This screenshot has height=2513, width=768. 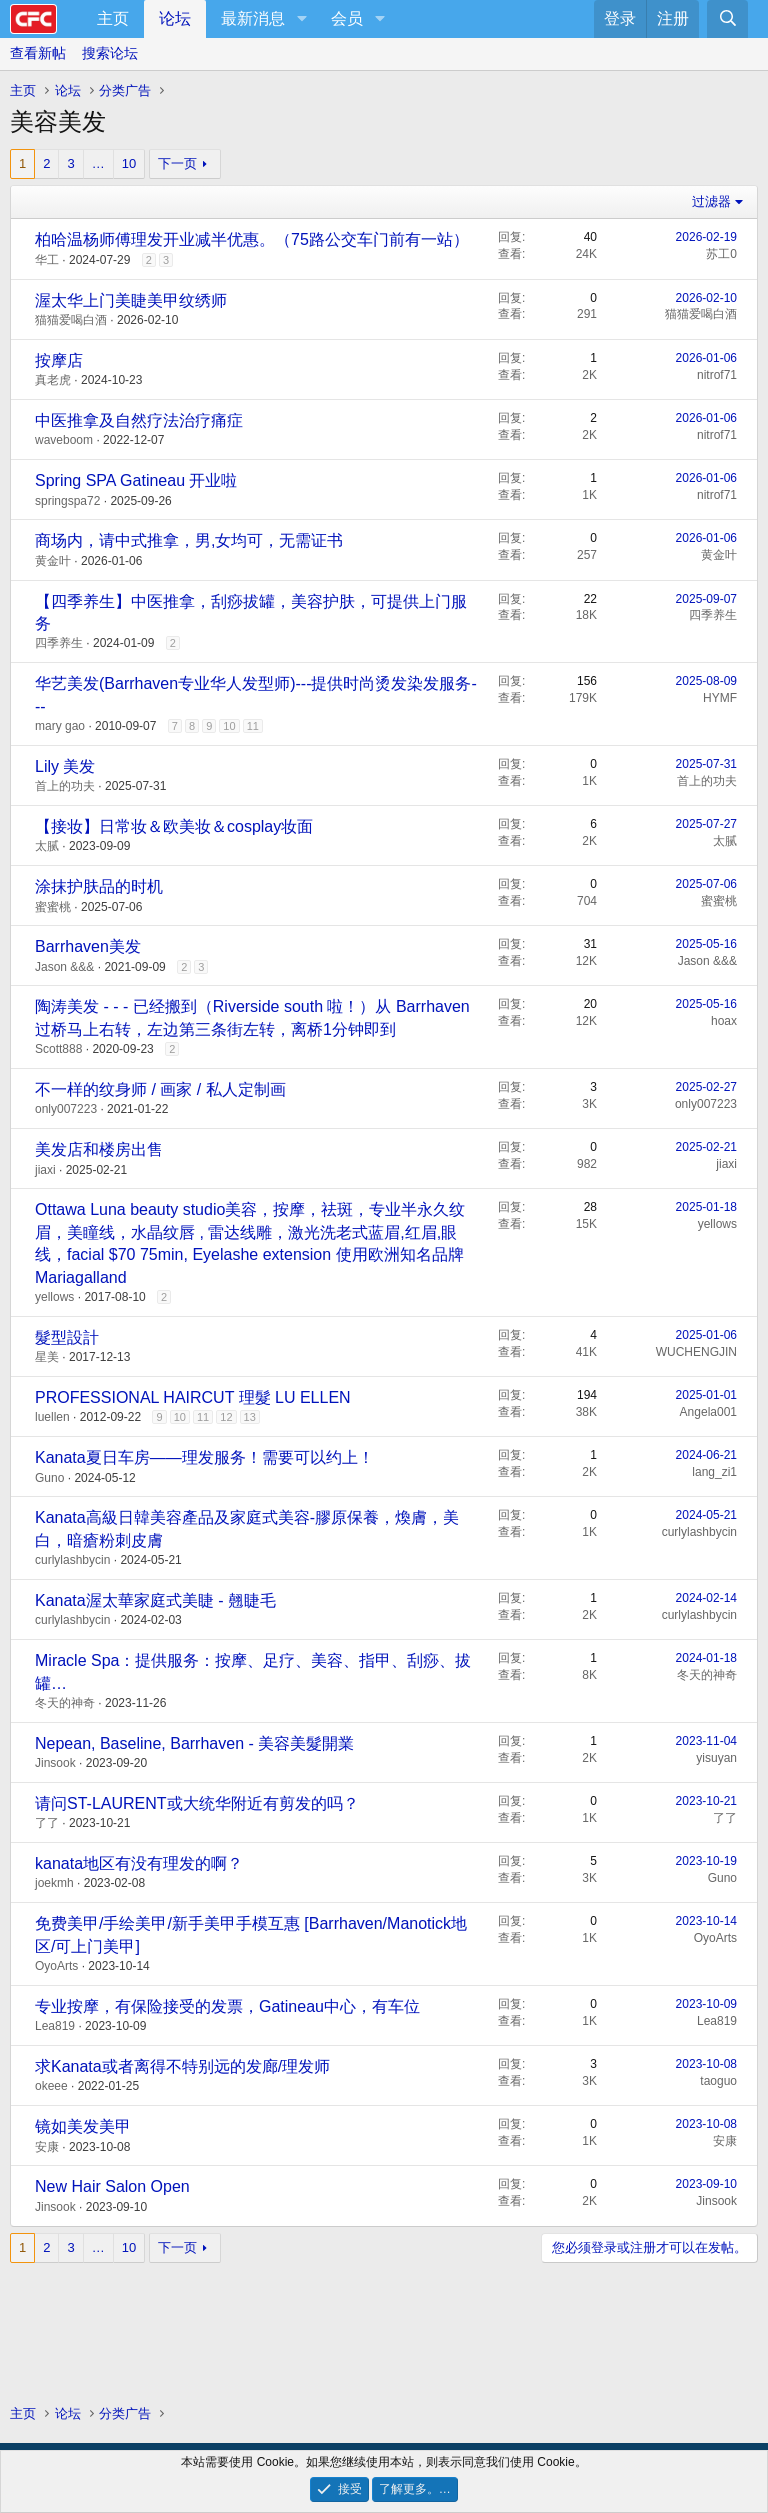 What do you see at coordinates (55, 2026) in the screenshot?
I see `Lea819` at bounding box center [55, 2026].